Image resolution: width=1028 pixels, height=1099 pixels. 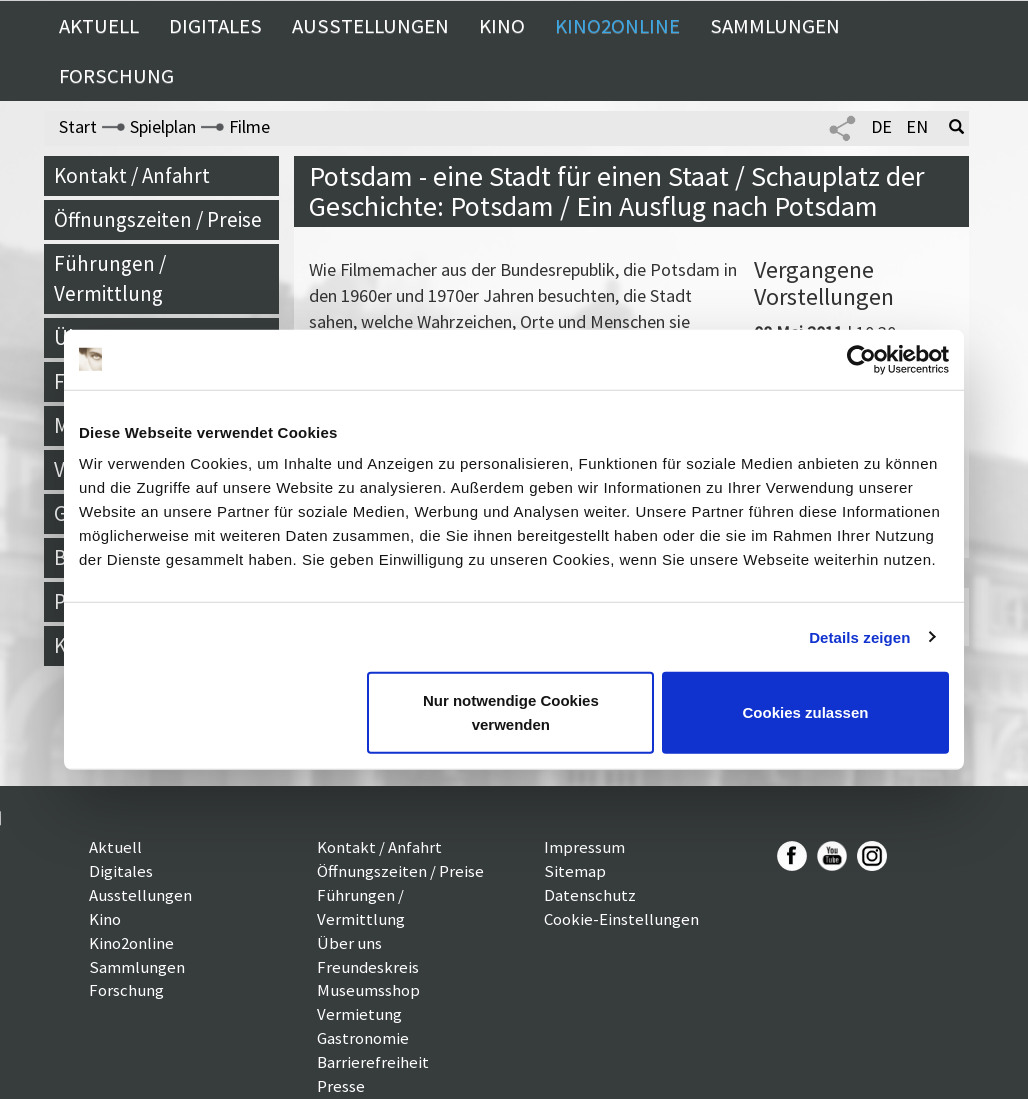 What do you see at coordinates (368, 990) in the screenshot?
I see `Museumsshop` at bounding box center [368, 990].